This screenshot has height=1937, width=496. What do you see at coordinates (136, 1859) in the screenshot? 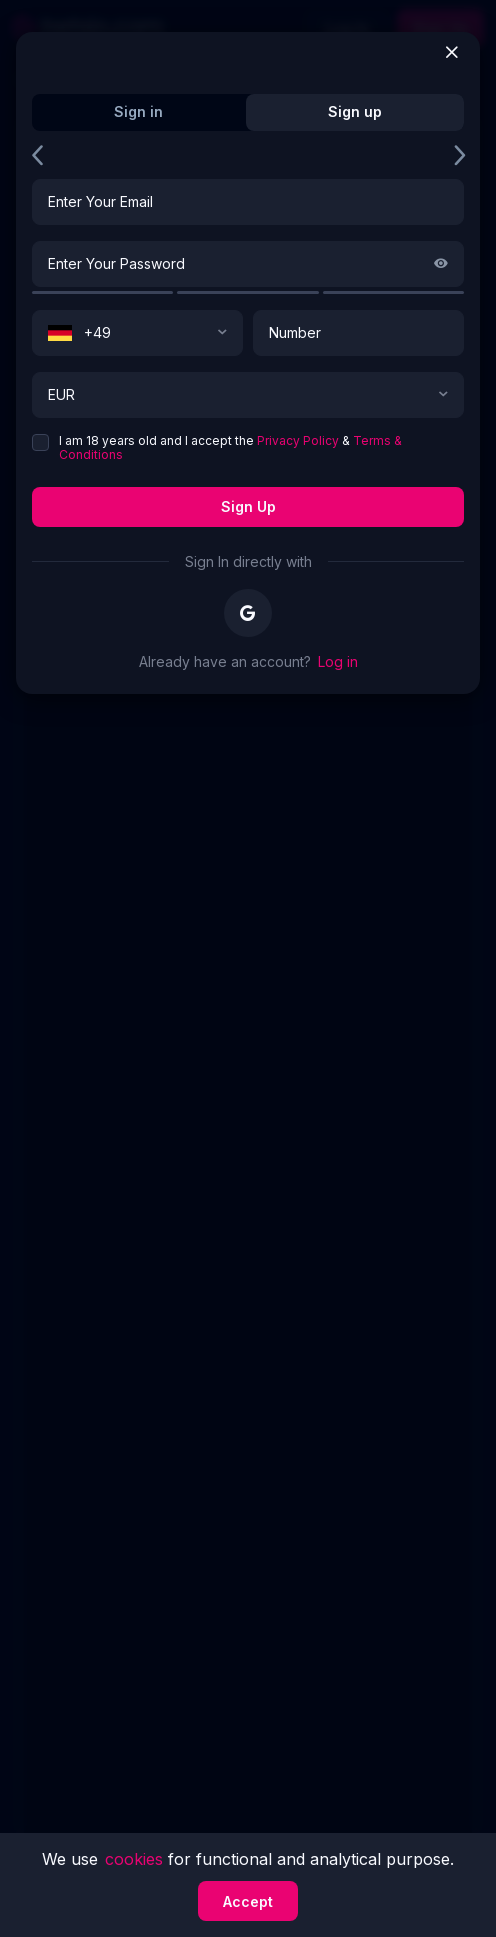
I see `cookies` at bounding box center [136, 1859].